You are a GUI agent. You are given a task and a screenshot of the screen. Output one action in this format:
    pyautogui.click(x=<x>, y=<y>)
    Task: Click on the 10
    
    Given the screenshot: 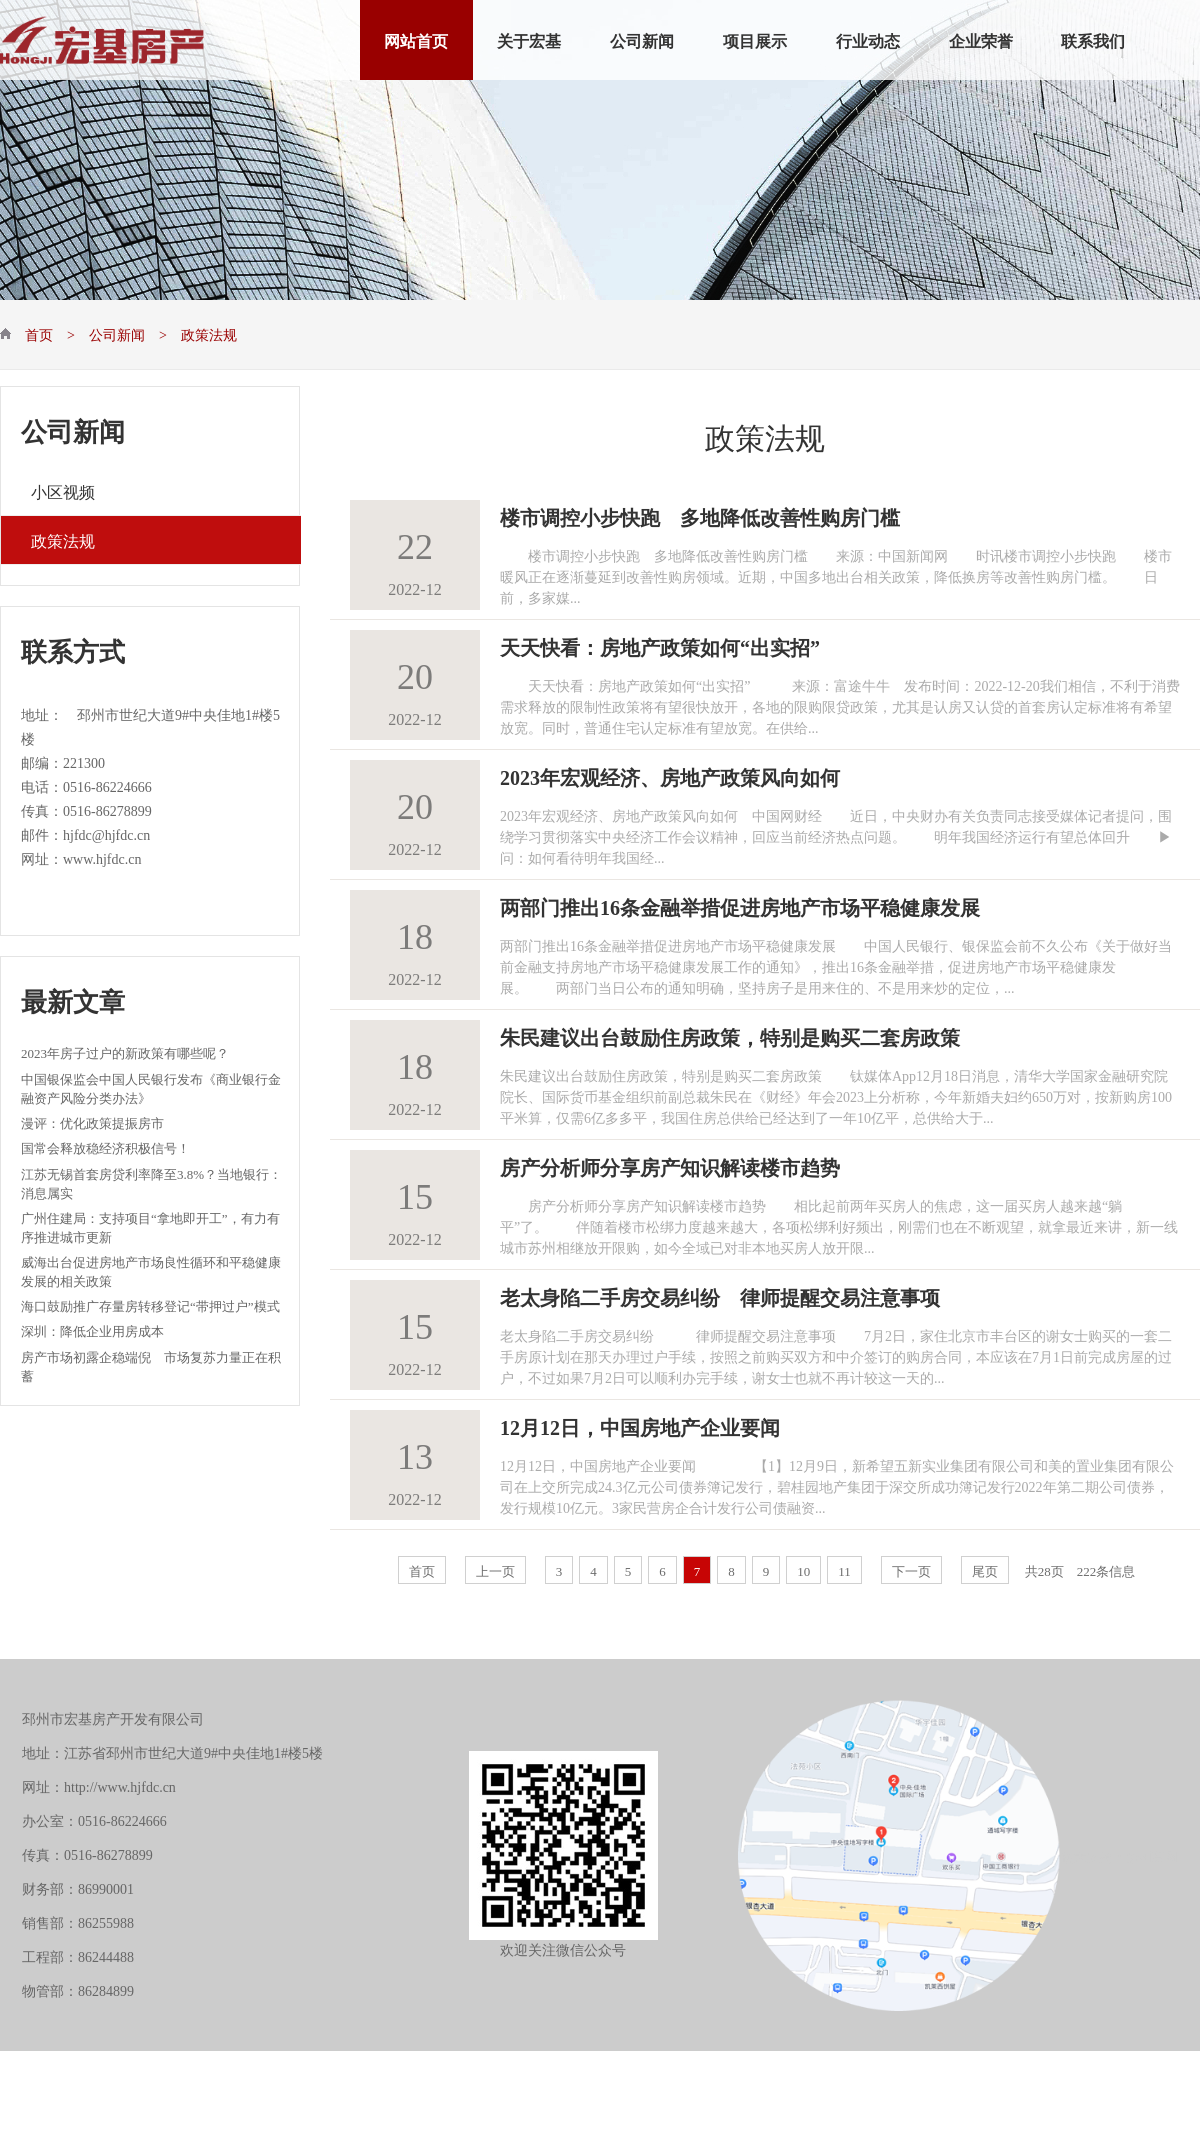 What is the action you would take?
    pyautogui.click(x=803, y=1569)
    